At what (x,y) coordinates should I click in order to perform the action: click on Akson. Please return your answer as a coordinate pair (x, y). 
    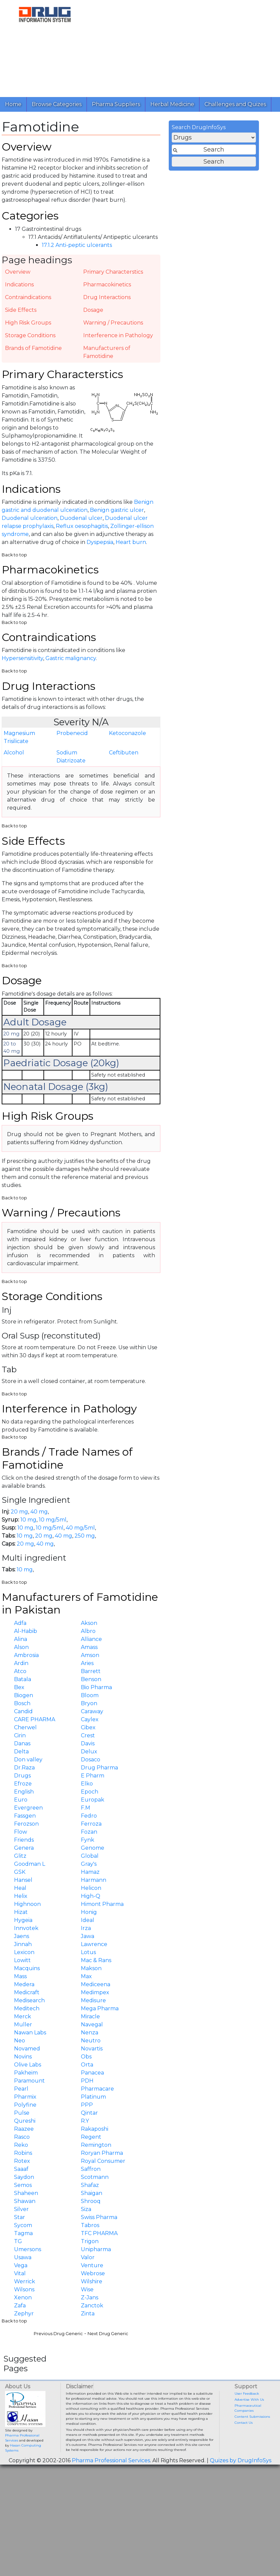
    Looking at the image, I should click on (89, 1623).